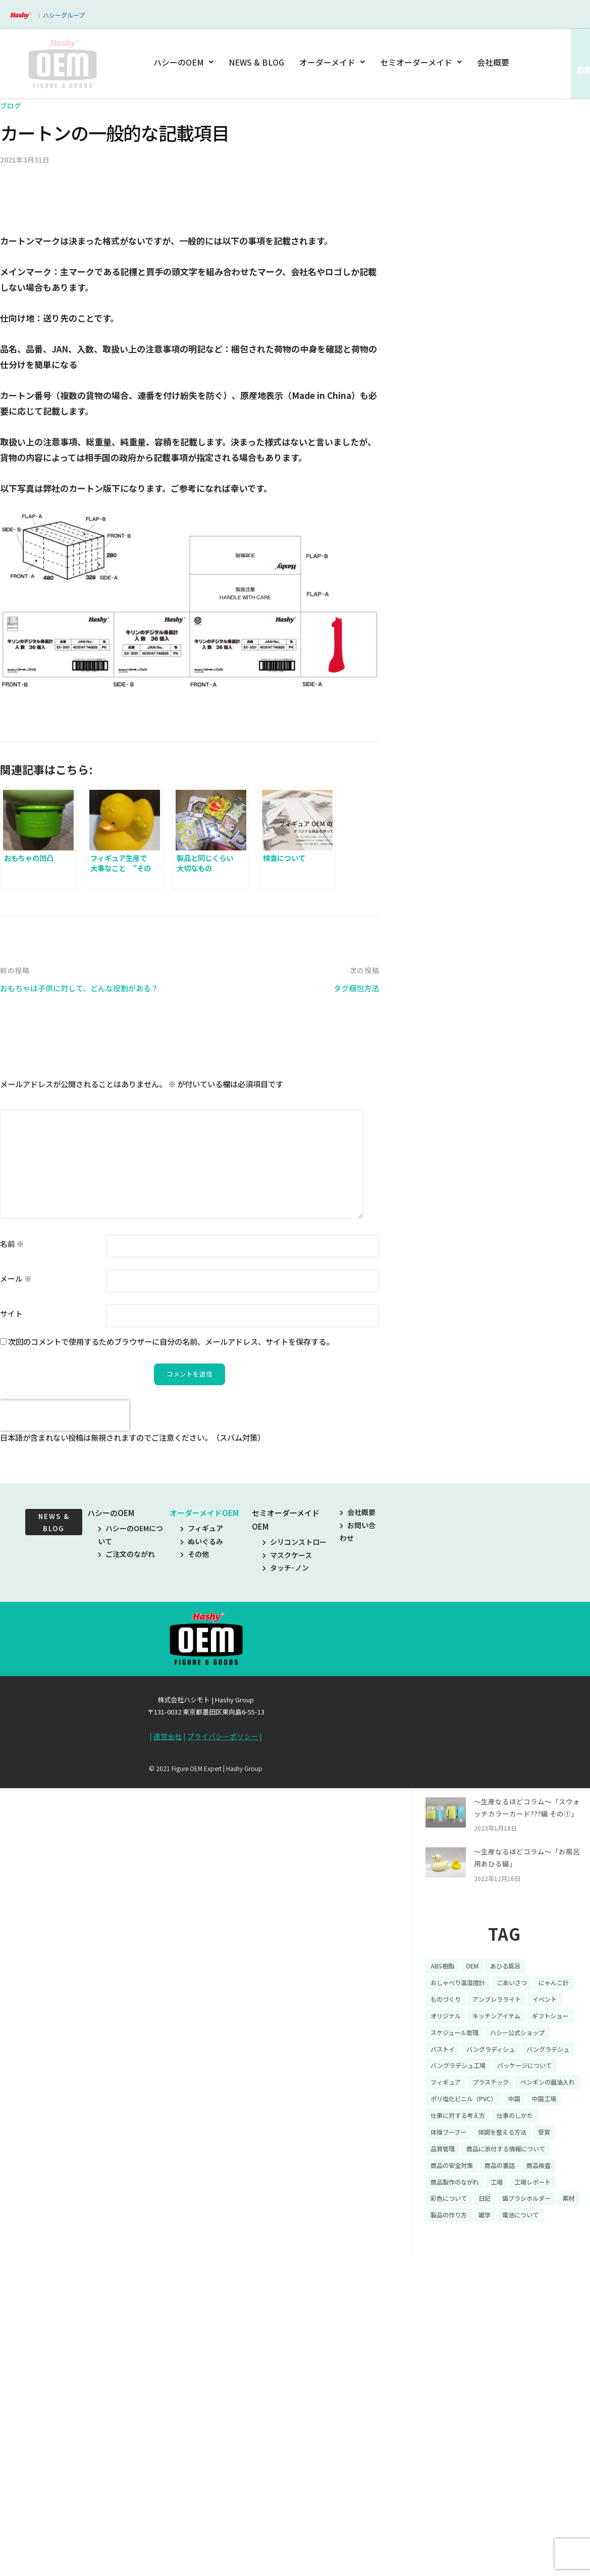 Image resolution: width=590 pixels, height=2576 pixels. Describe the element at coordinates (455, 2466) in the screenshot. I see `商品の安全対策 [商品の安全対策 (11個の項目)]` at that location.